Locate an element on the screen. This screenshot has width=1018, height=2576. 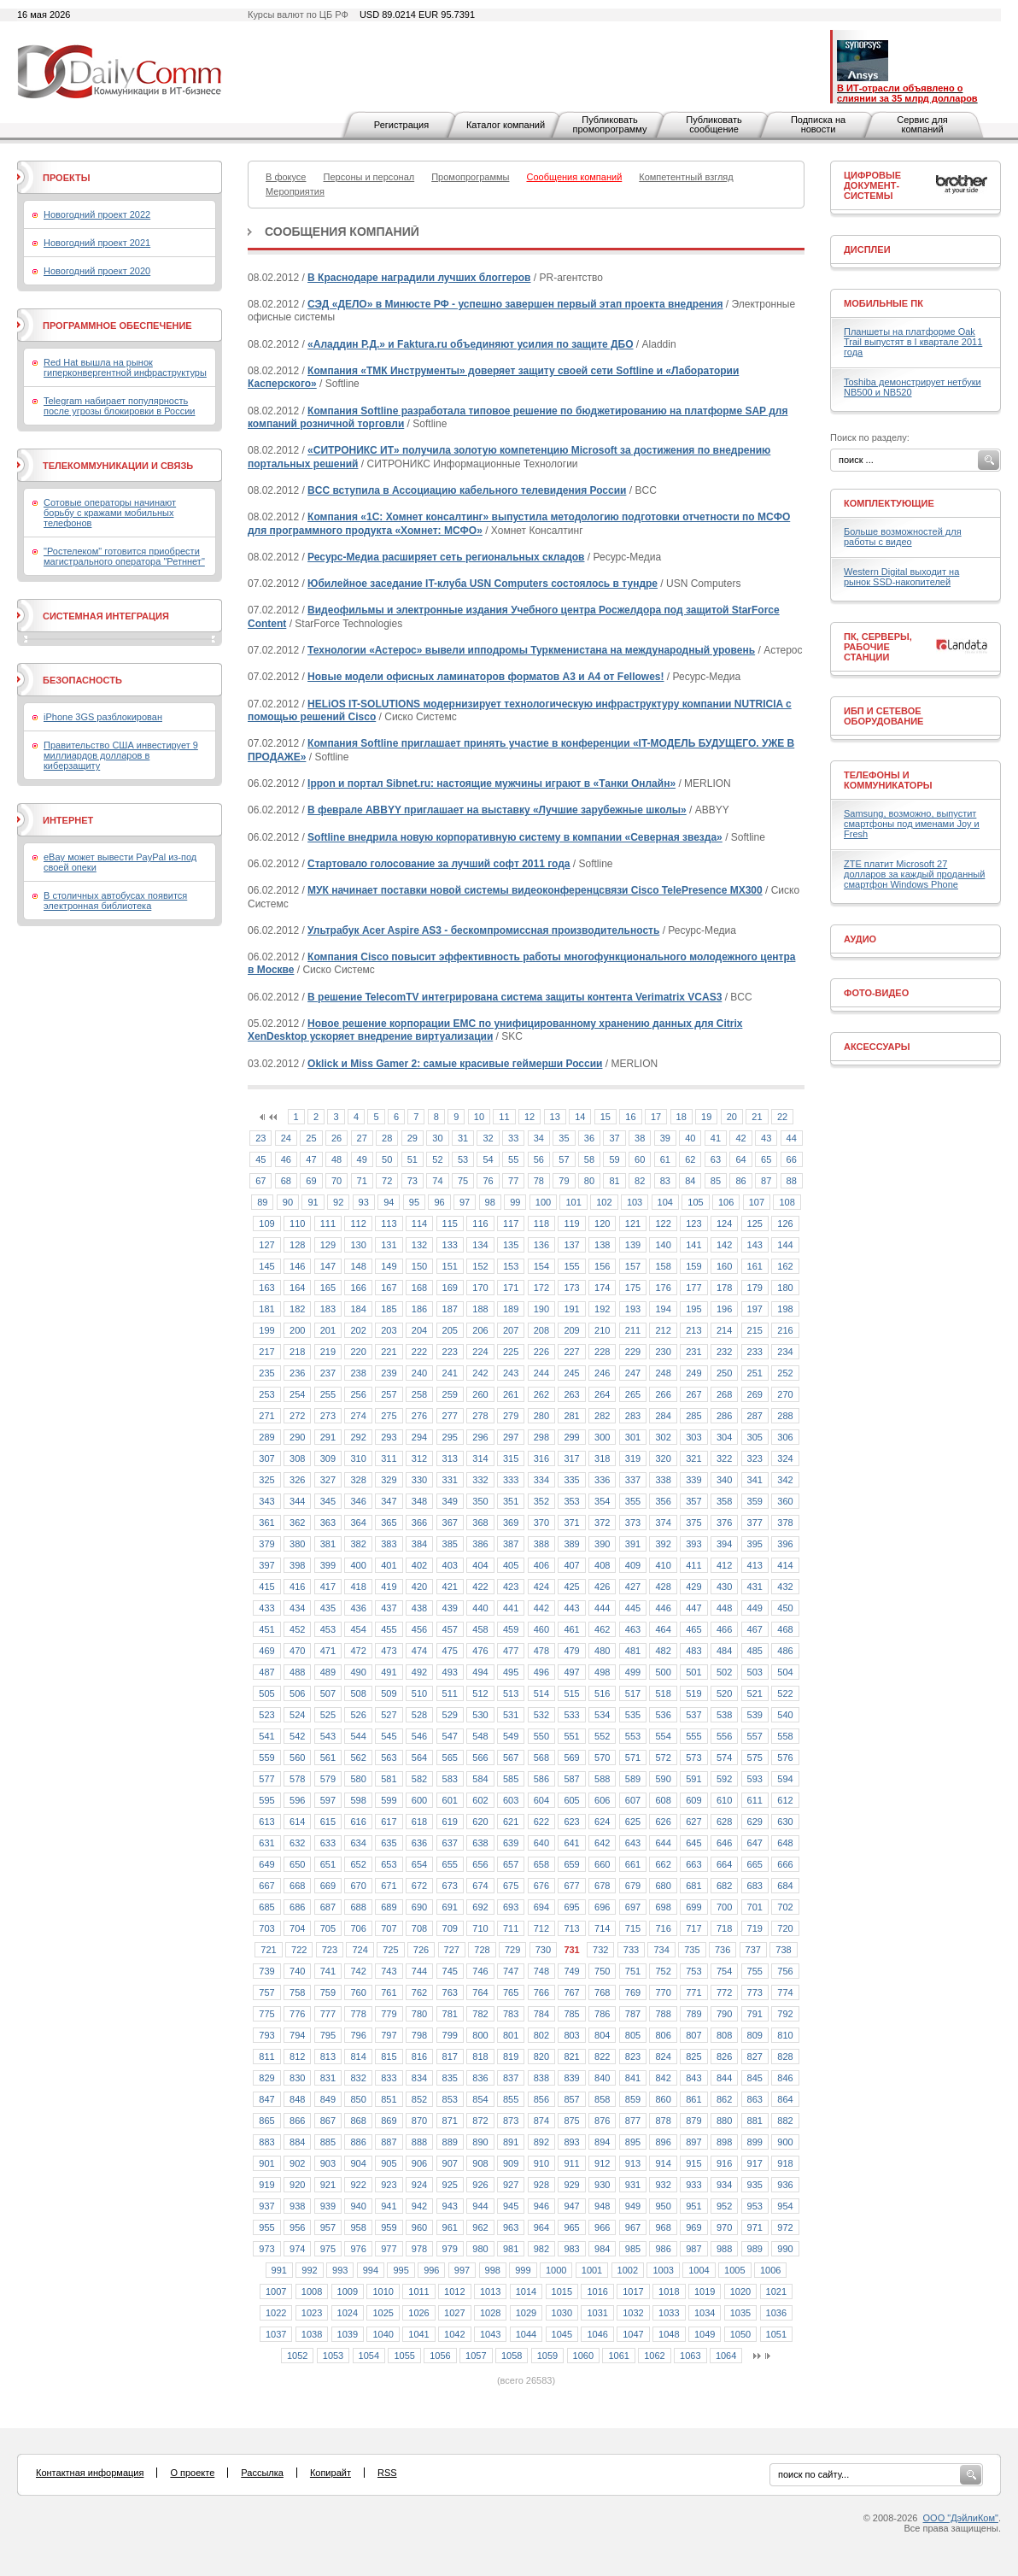
373 is located at coordinates (633, 1522).